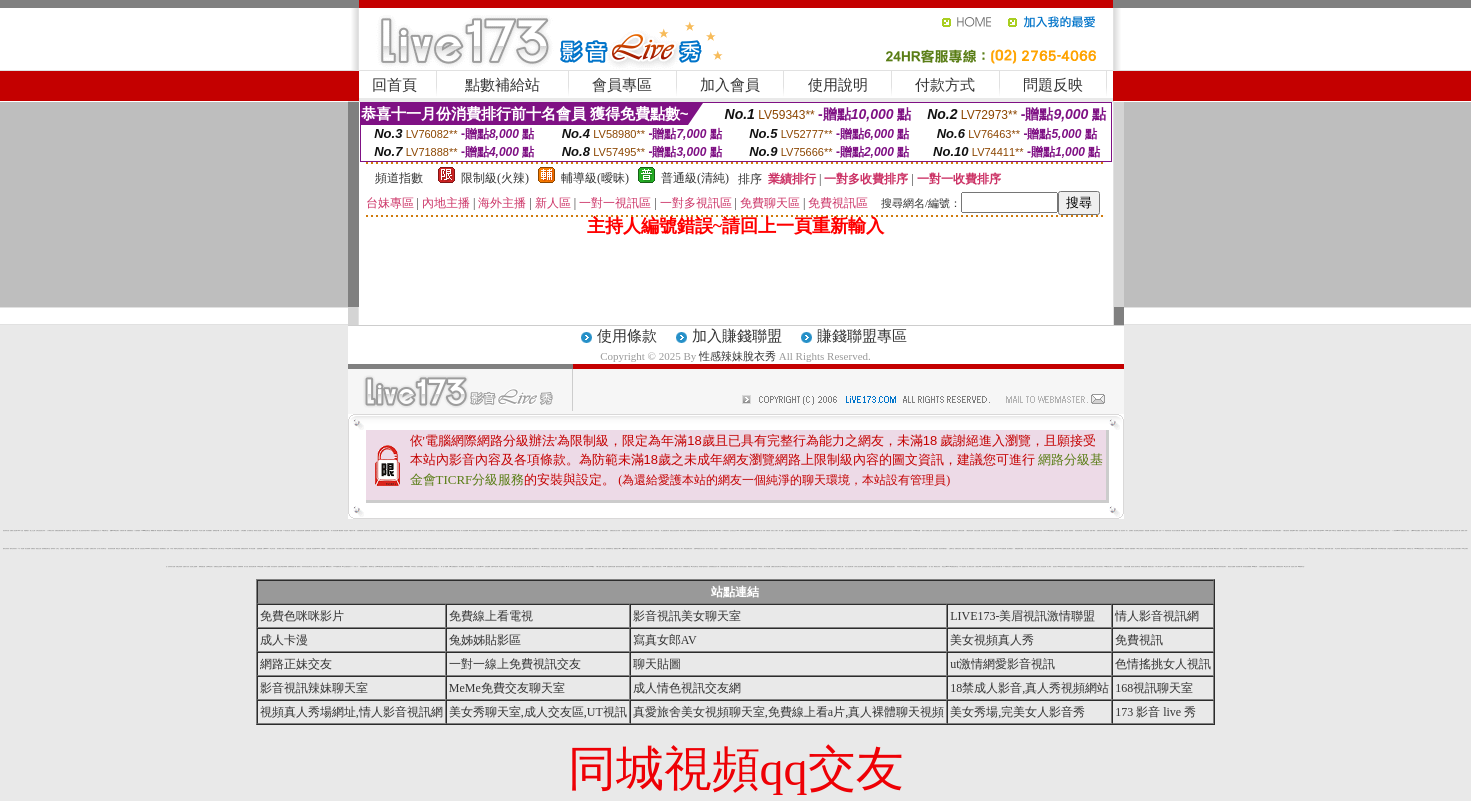 The height and width of the screenshot is (801, 1471). What do you see at coordinates (1420, 548) in the screenshot?
I see `Kiss99影音視訊聊天` at bounding box center [1420, 548].